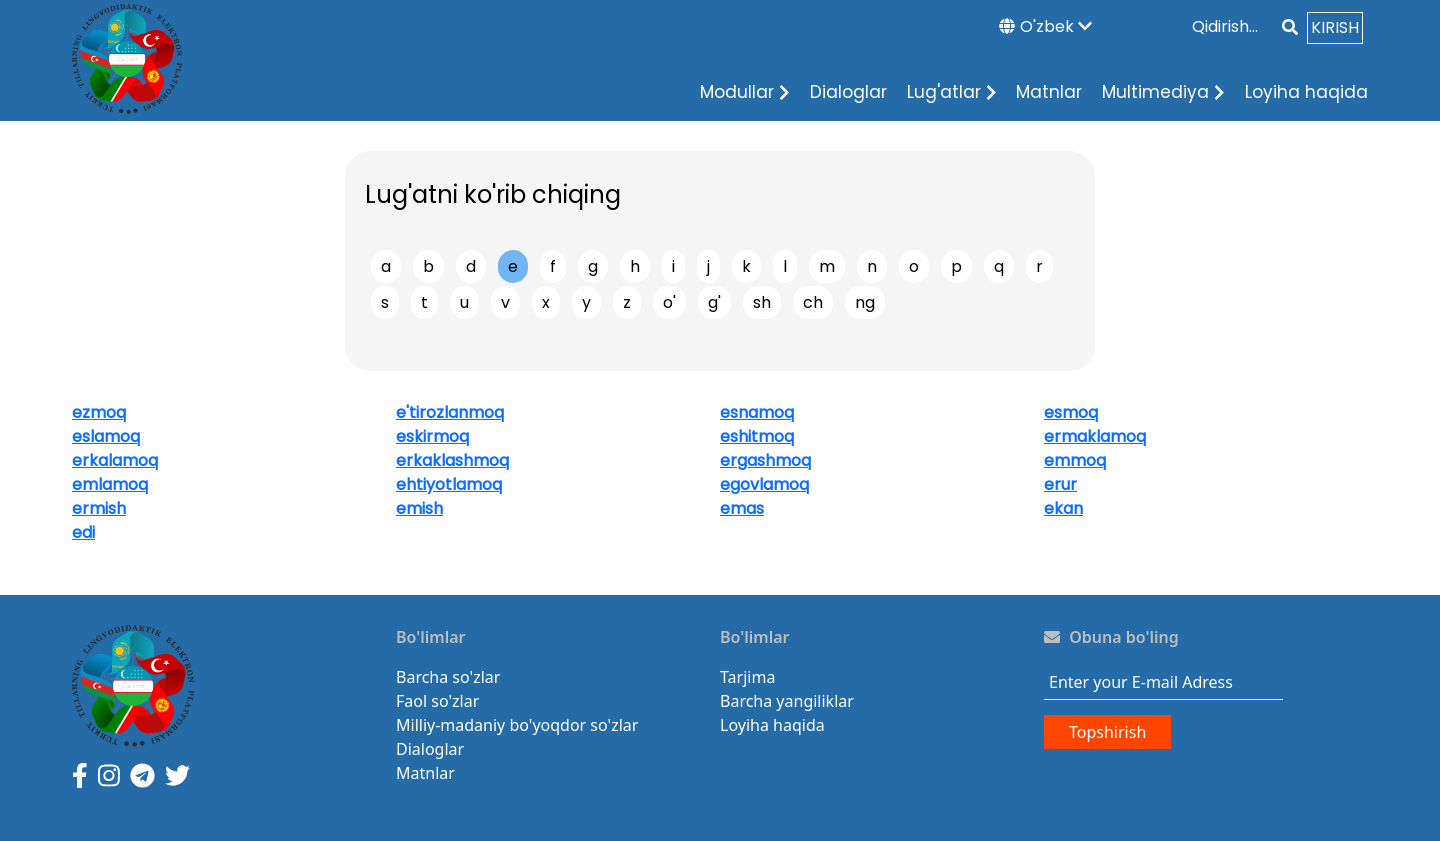  What do you see at coordinates (83, 532) in the screenshot?
I see `edi` at bounding box center [83, 532].